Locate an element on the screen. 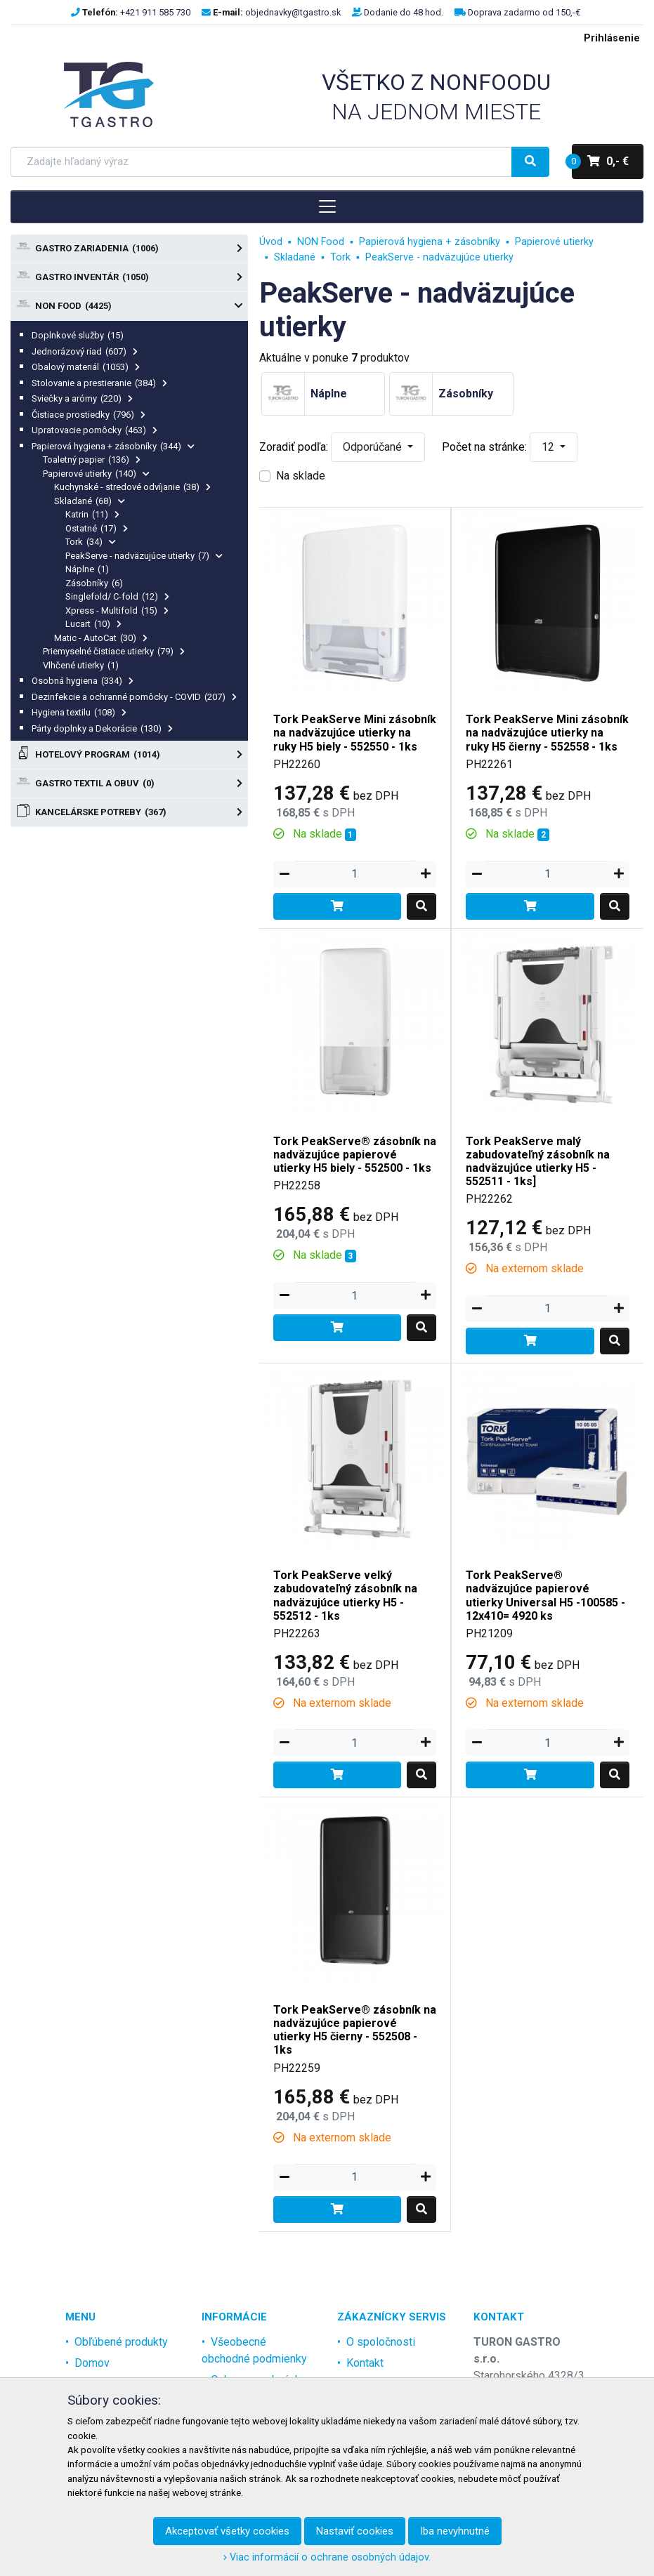  Hotelový program is located at coordinates (129, 755).